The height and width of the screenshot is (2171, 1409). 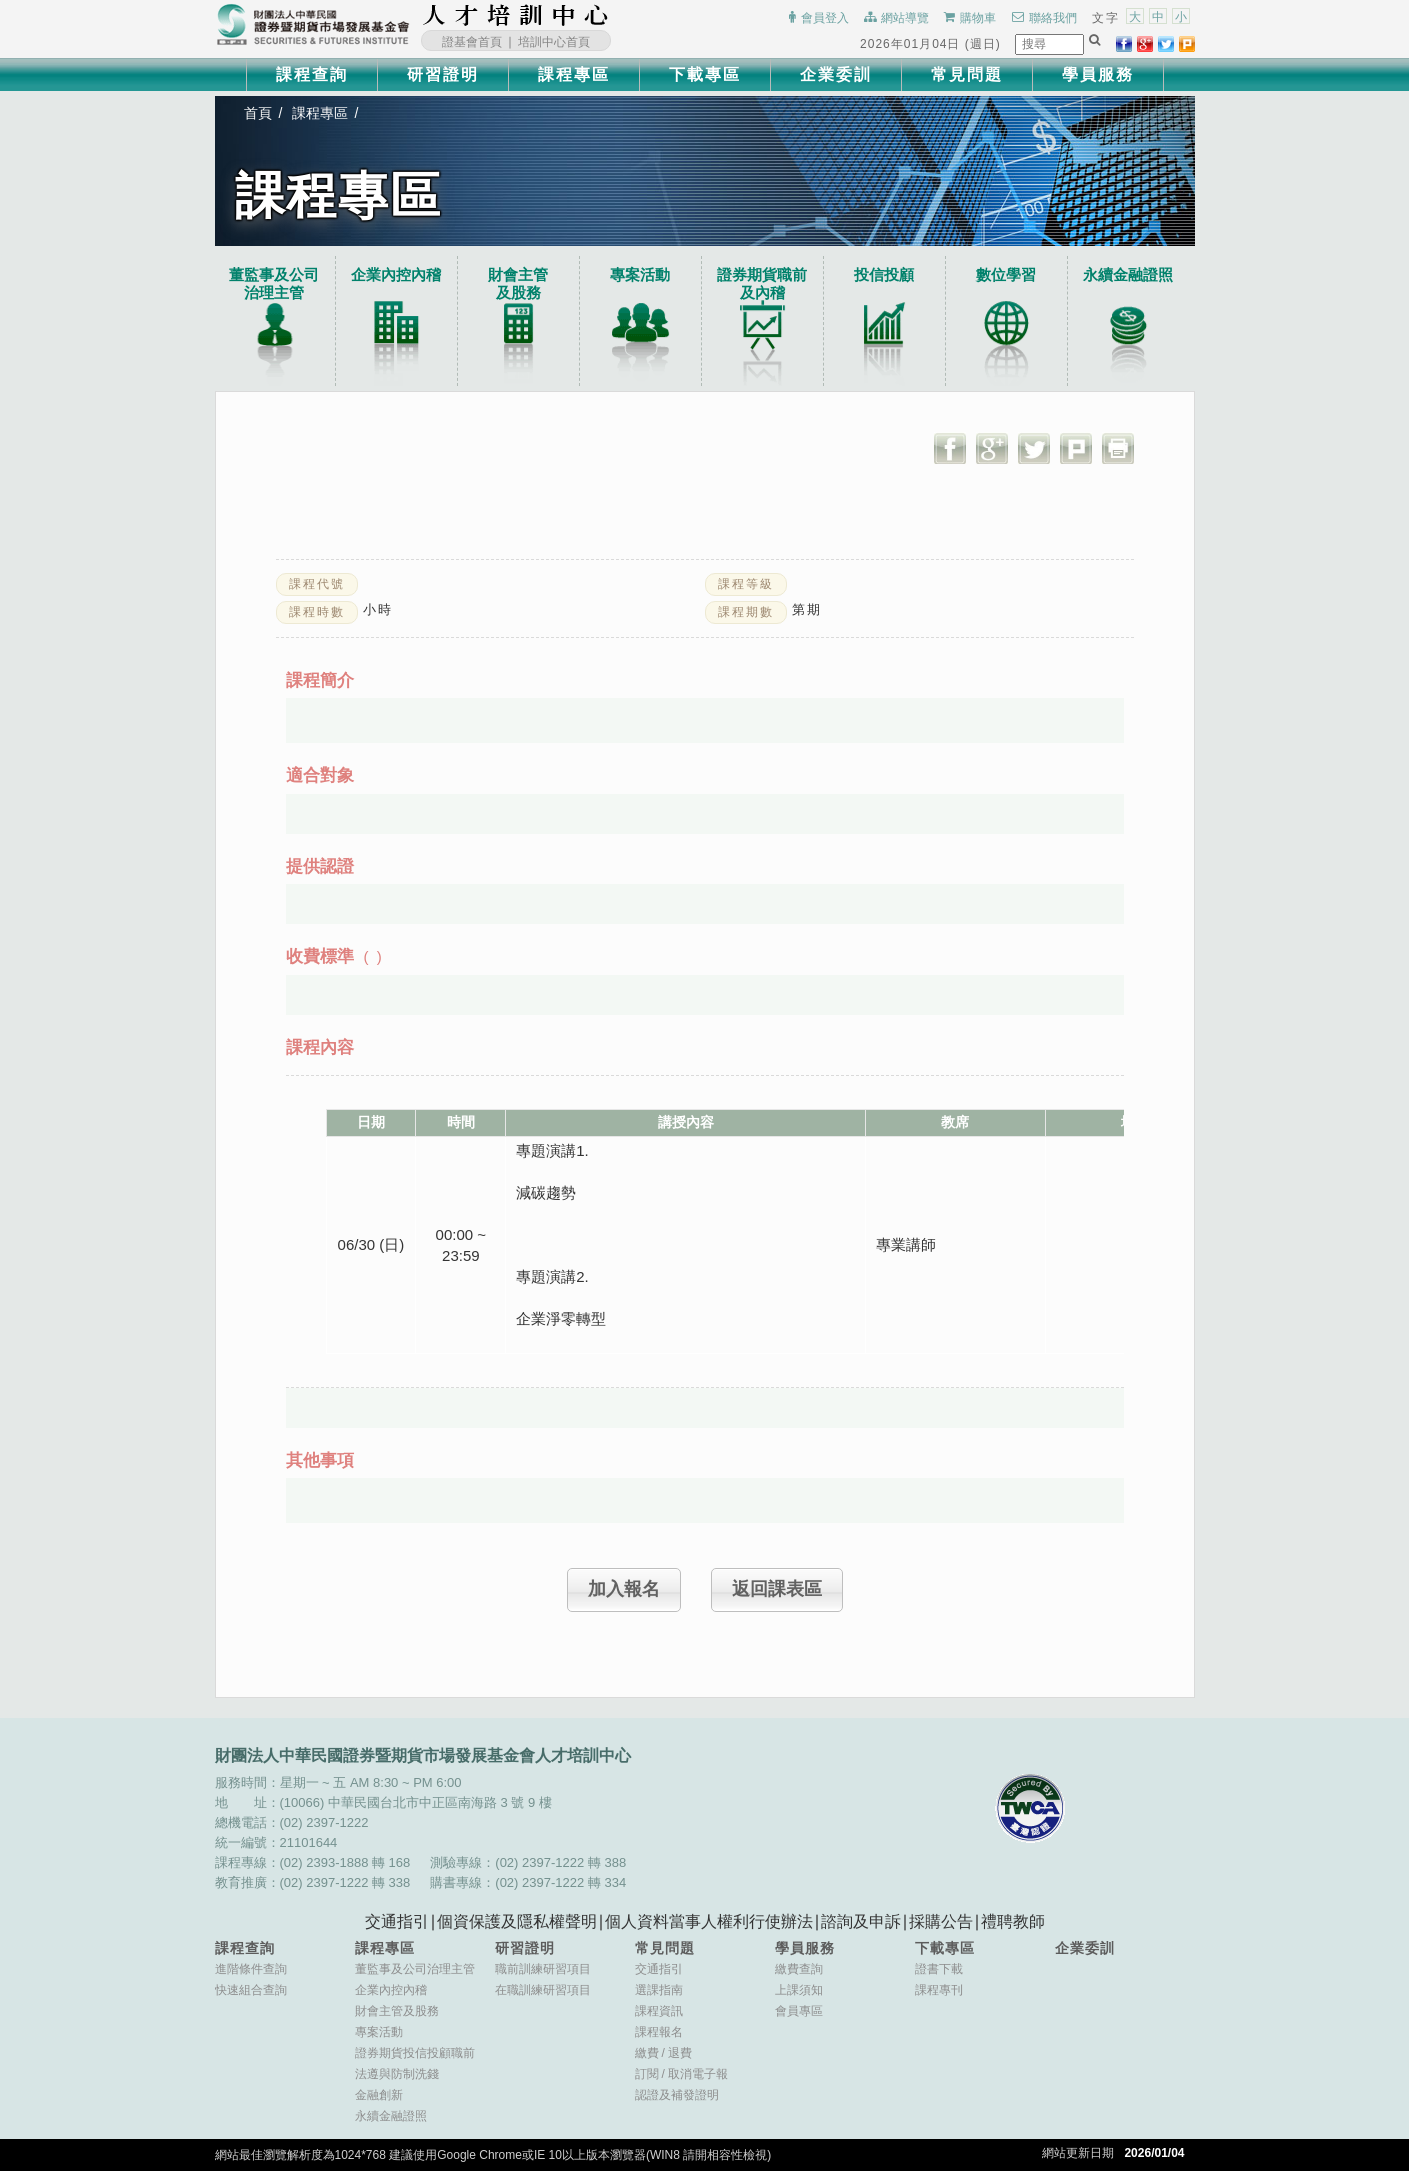 What do you see at coordinates (275, 283) in the screenshot?
I see `董監事及公司治理主管` at bounding box center [275, 283].